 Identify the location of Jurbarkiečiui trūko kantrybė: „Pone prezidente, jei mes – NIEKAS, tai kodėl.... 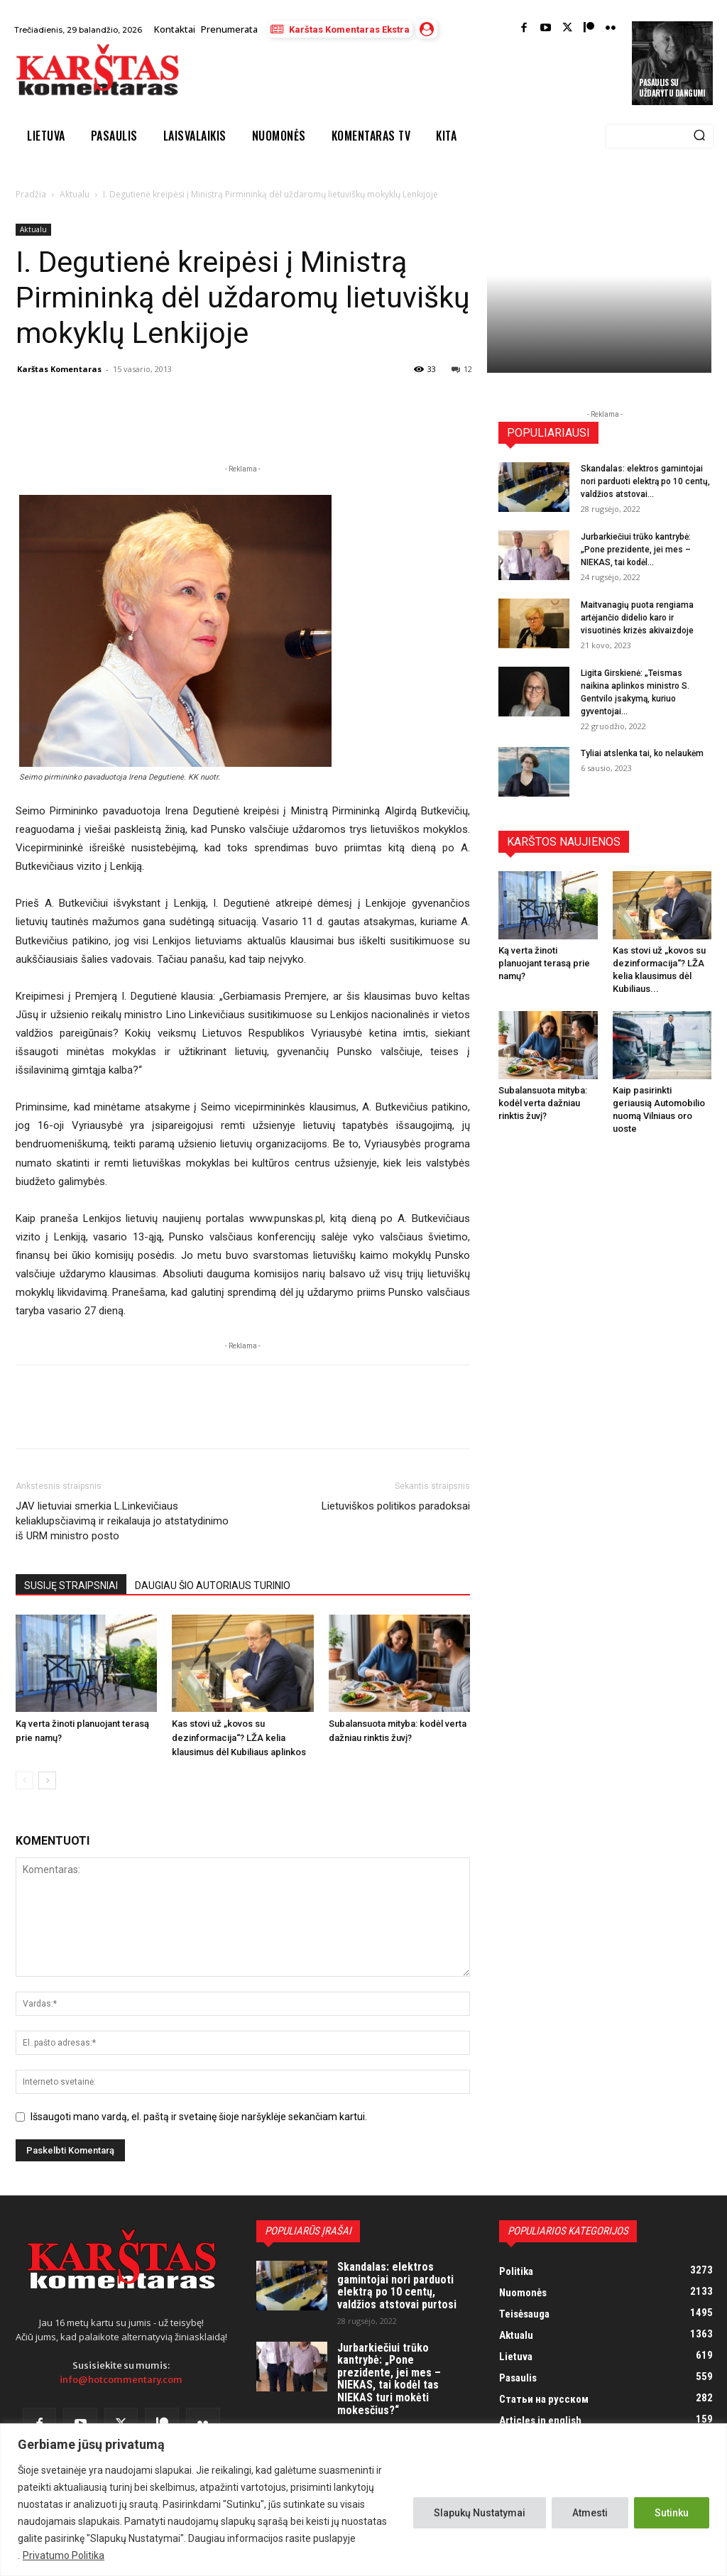
(636, 549).